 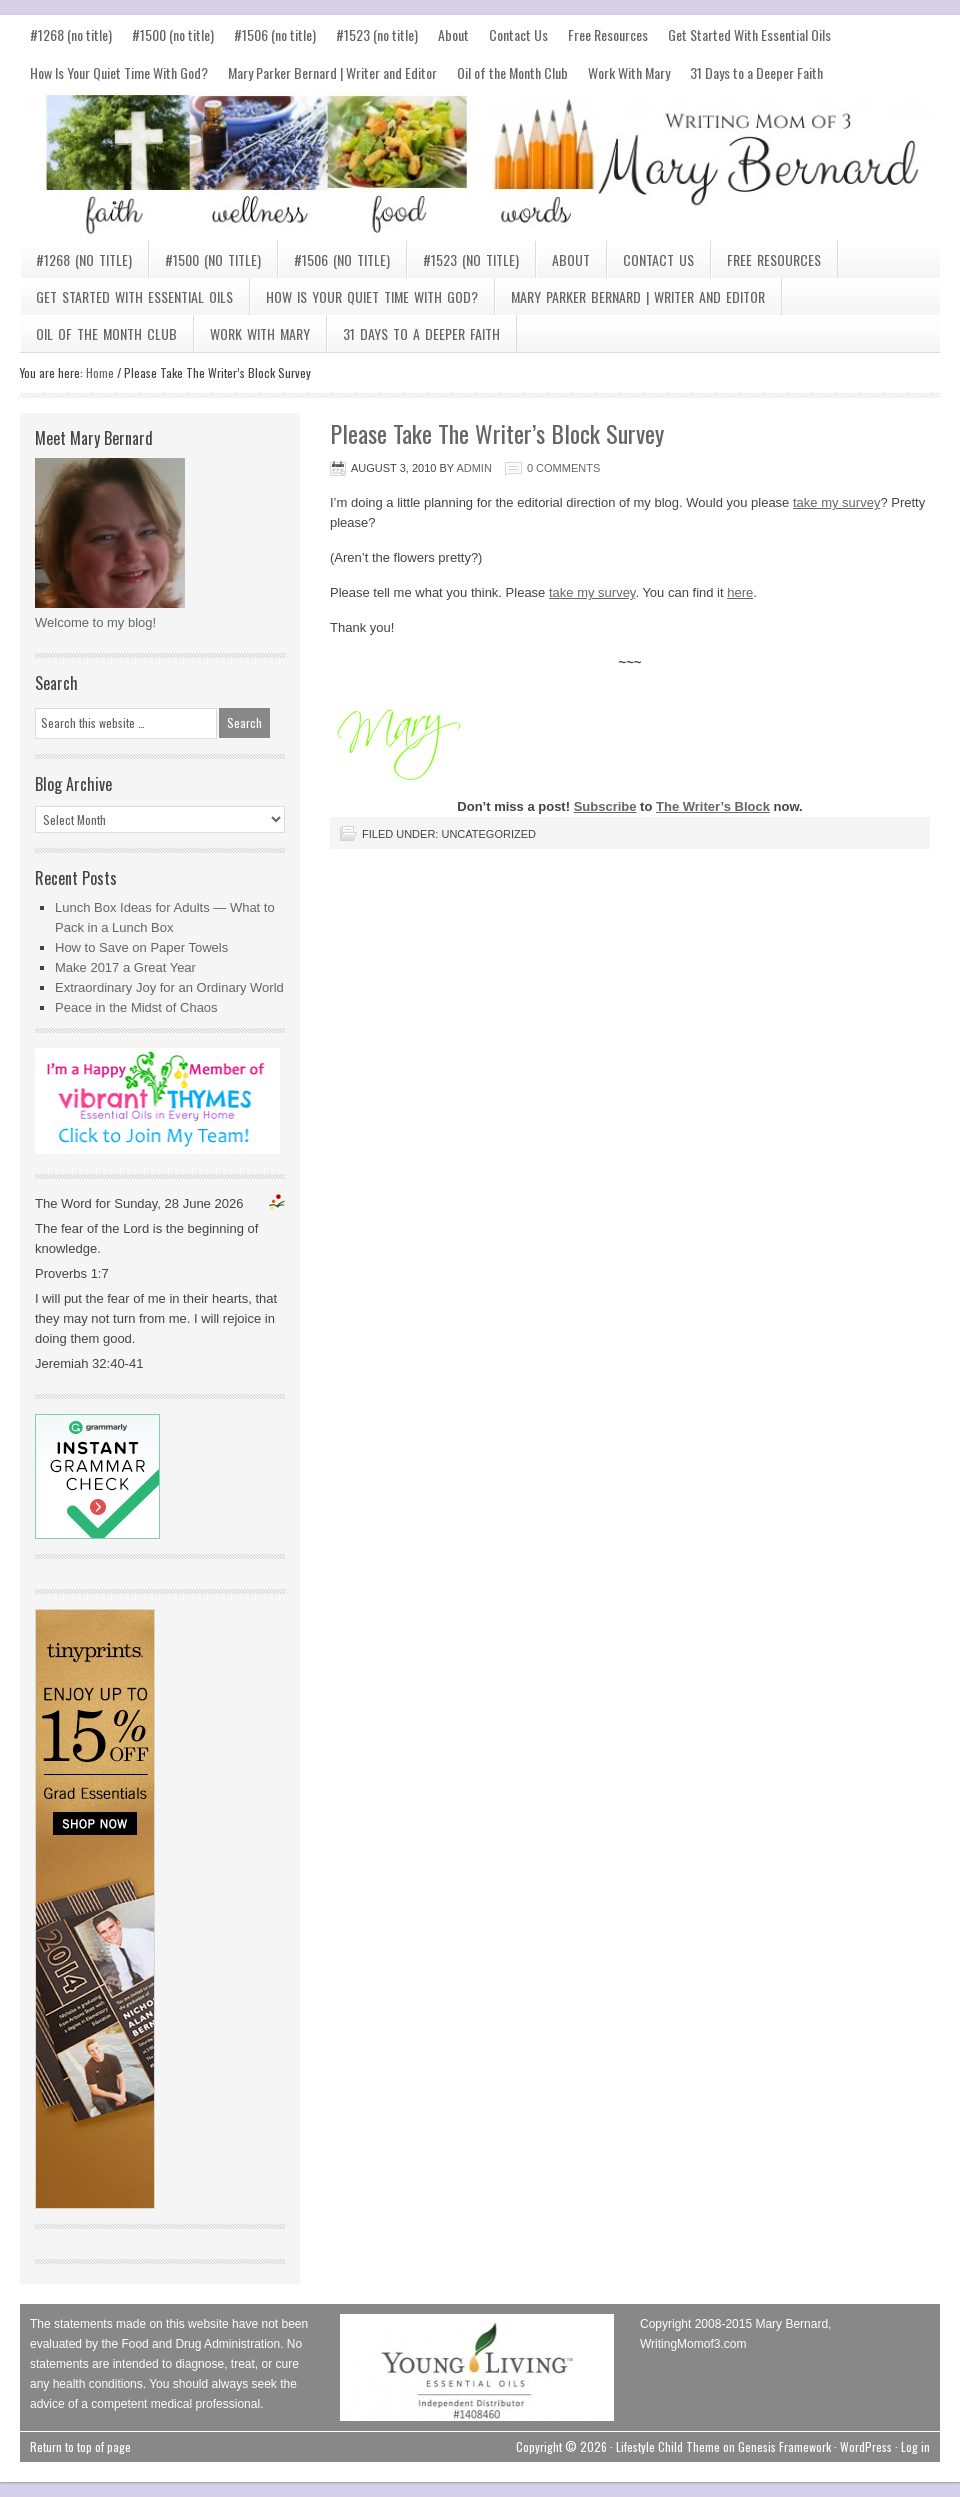 I want to click on How to Save on Paper Towels, so click(x=141, y=947).